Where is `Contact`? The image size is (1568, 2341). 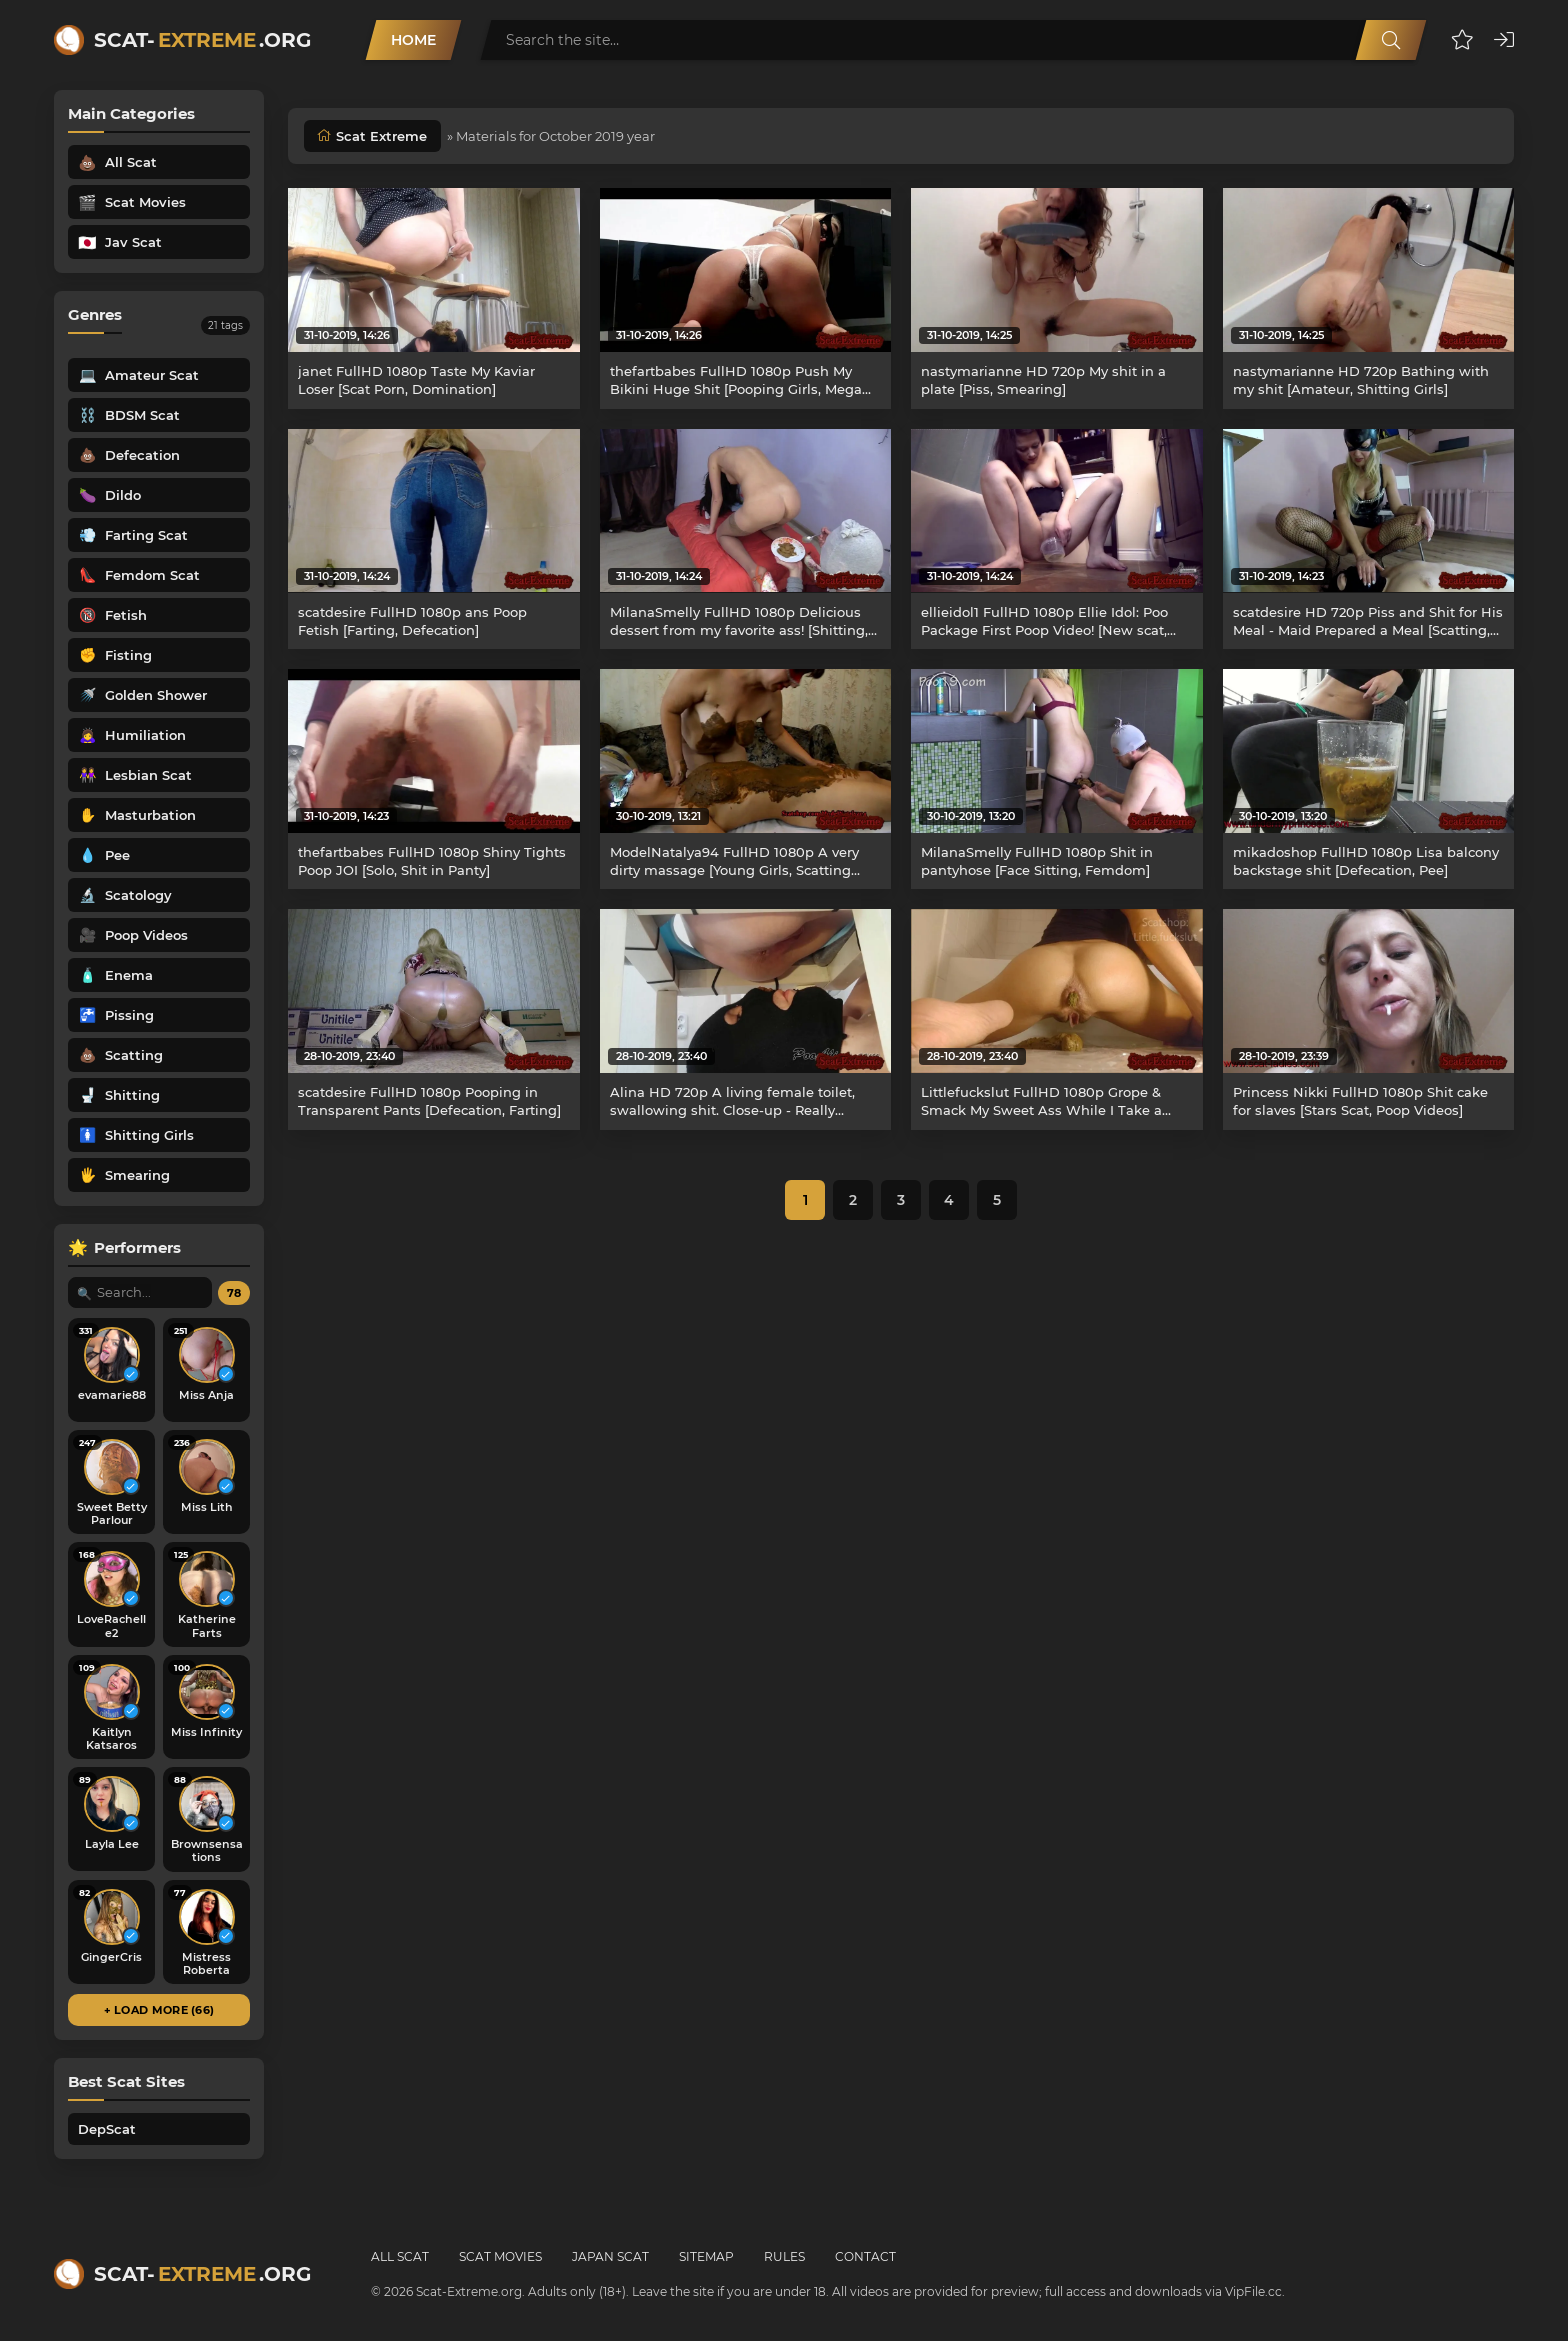 Contact is located at coordinates (865, 2256).